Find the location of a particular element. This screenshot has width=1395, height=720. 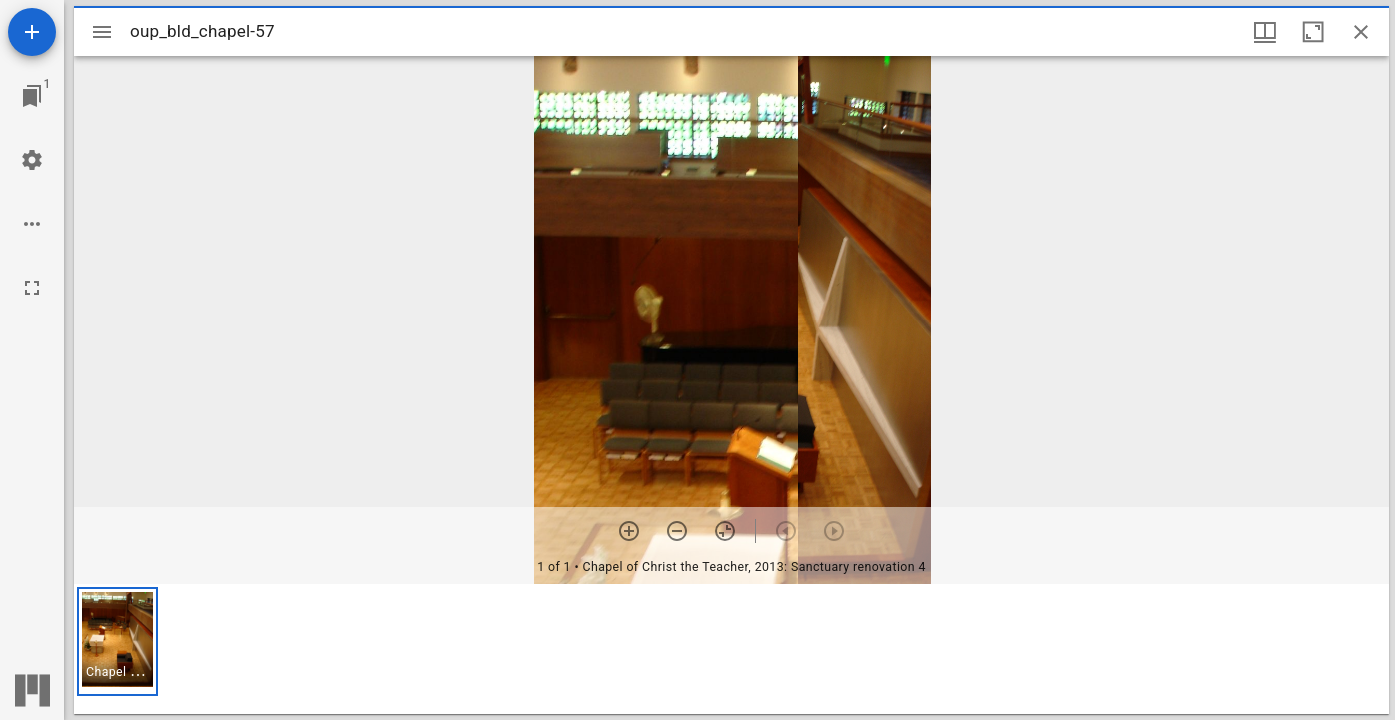

[button] is located at coordinates (117, 641).